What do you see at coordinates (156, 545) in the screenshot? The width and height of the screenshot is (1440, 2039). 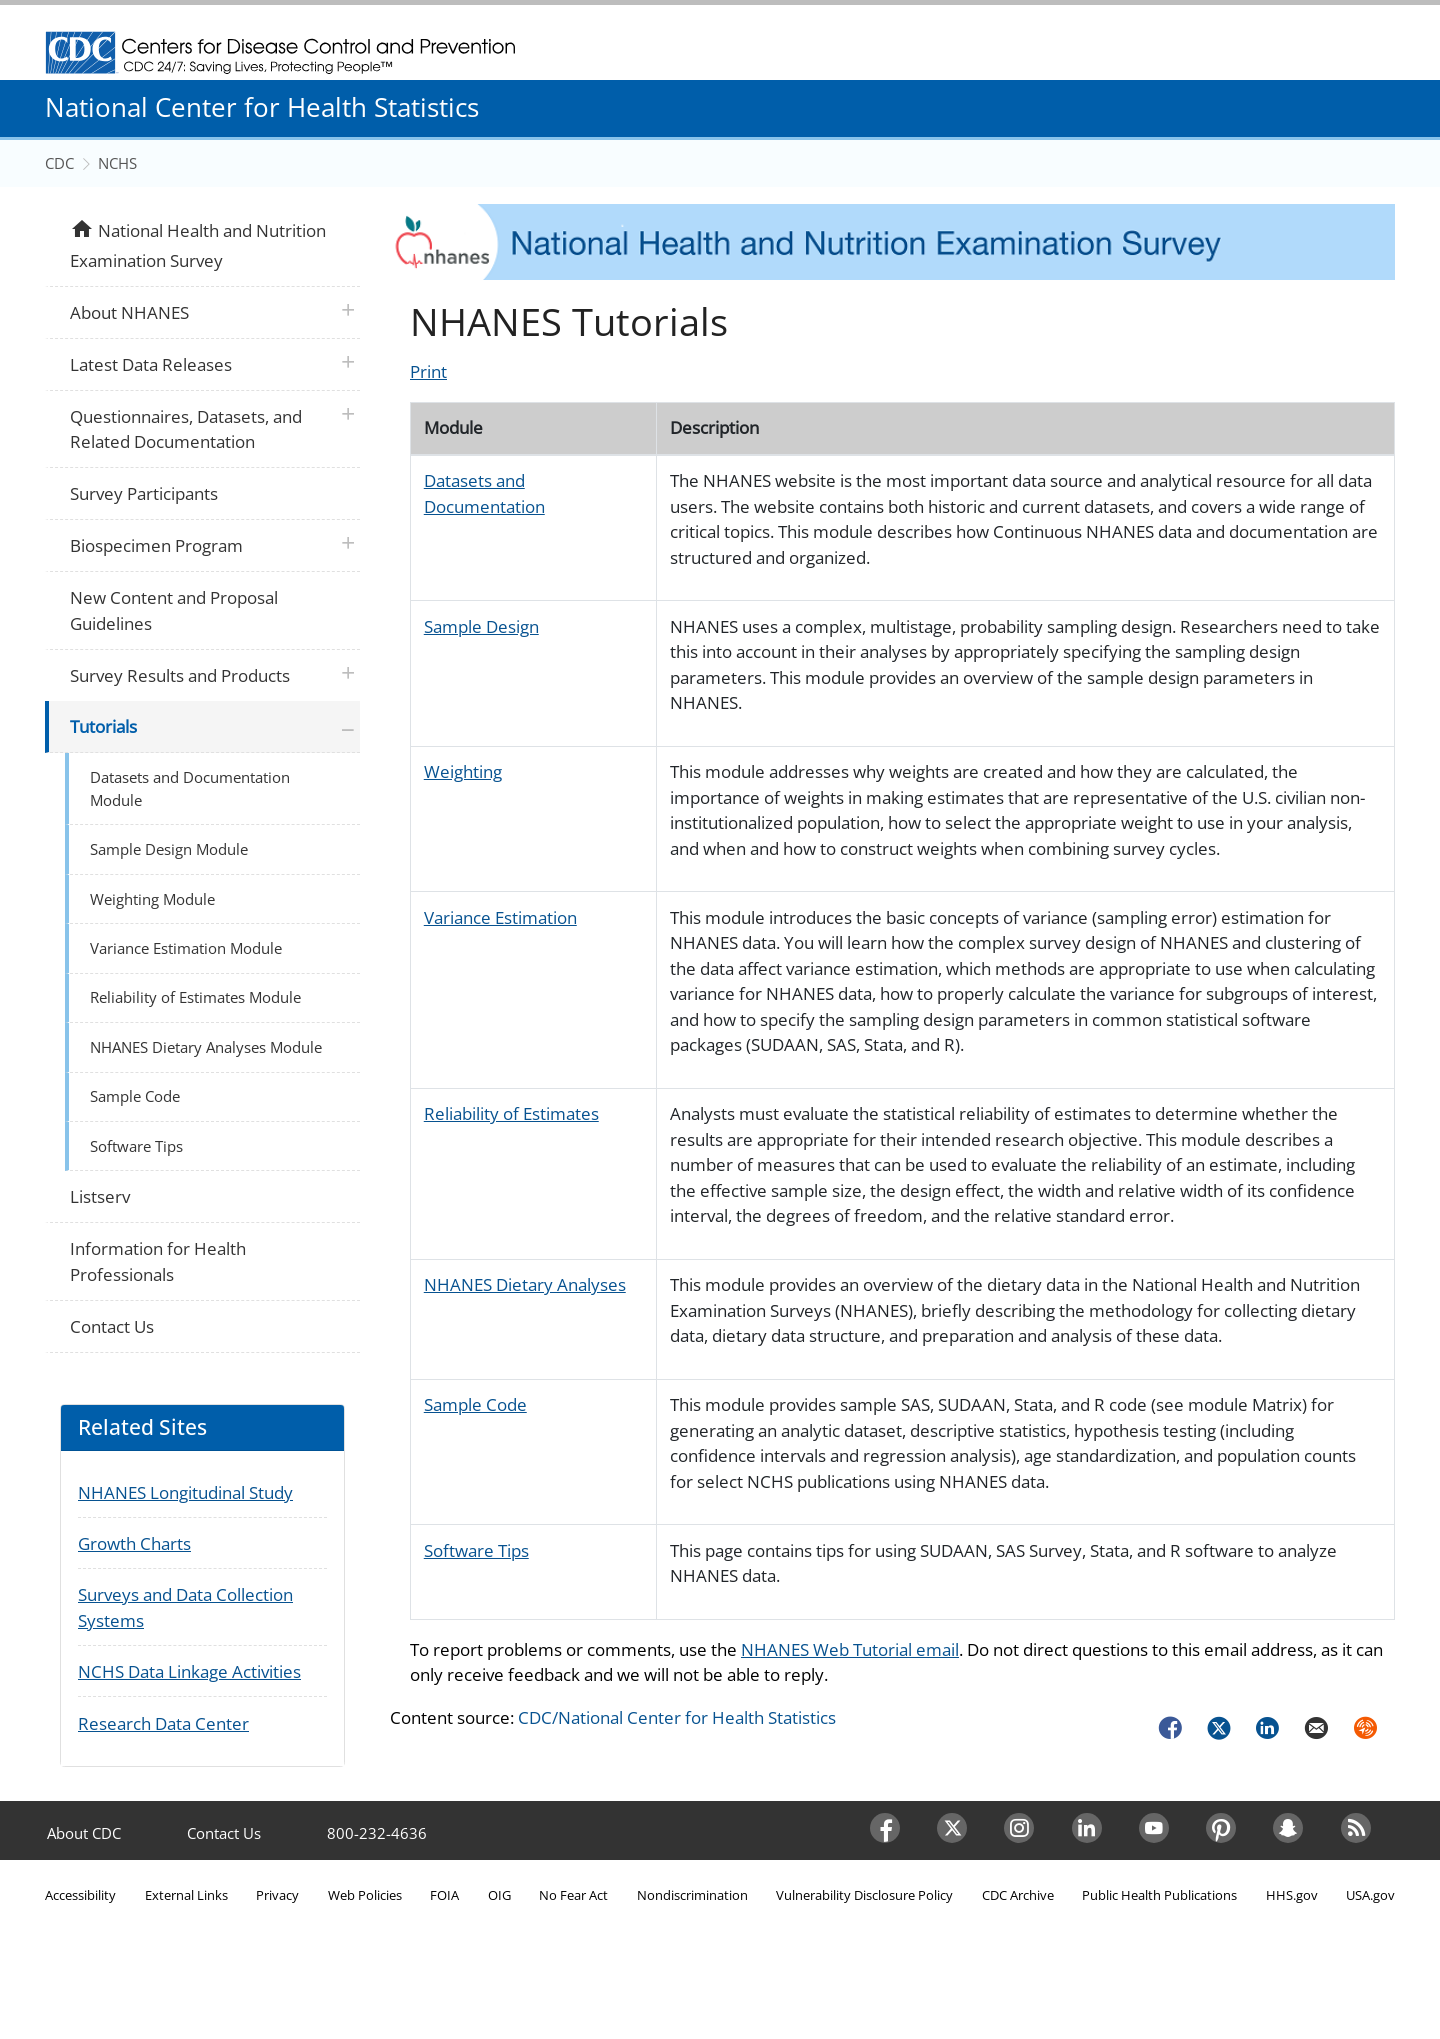 I see `Biospecimen Program` at bounding box center [156, 545].